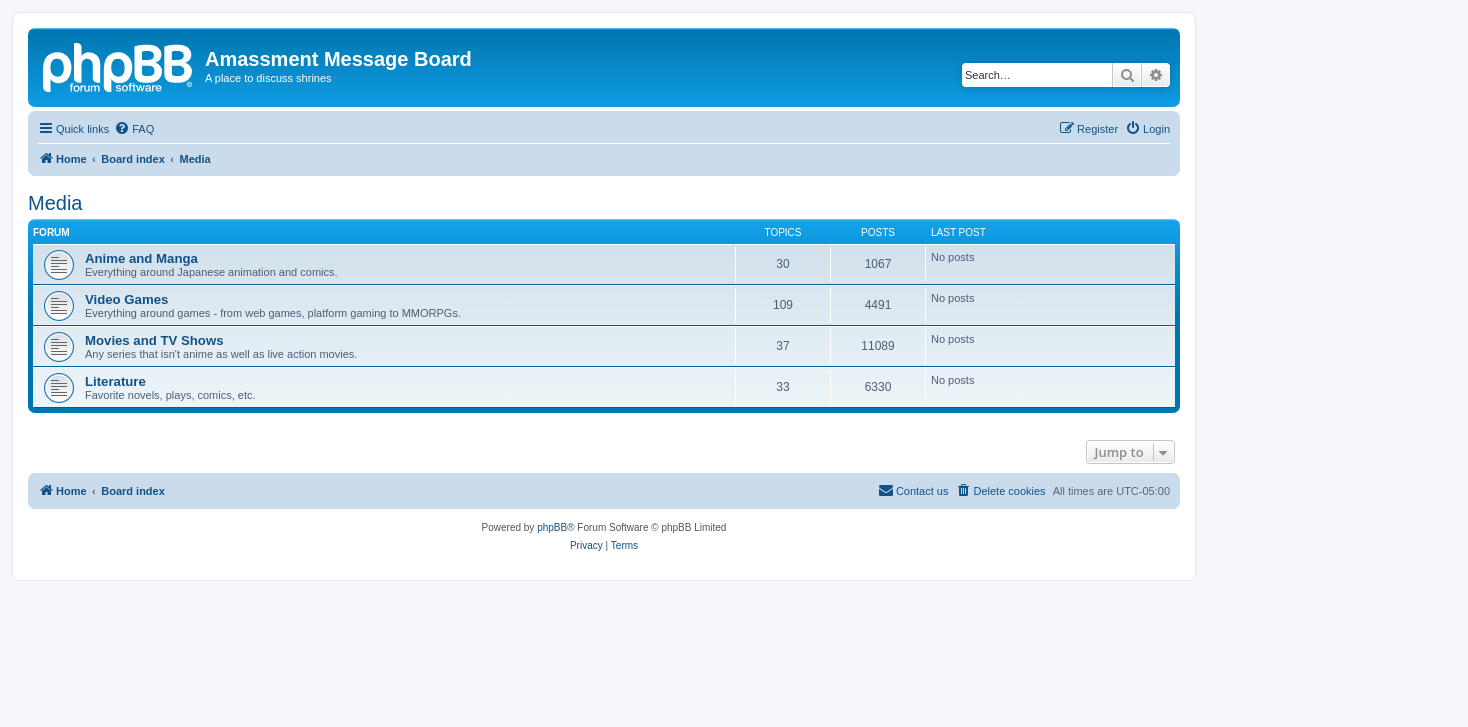 This screenshot has height=727, width=1468. Describe the element at coordinates (154, 340) in the screenshot. I see `Movies and TV Shows` at that location.